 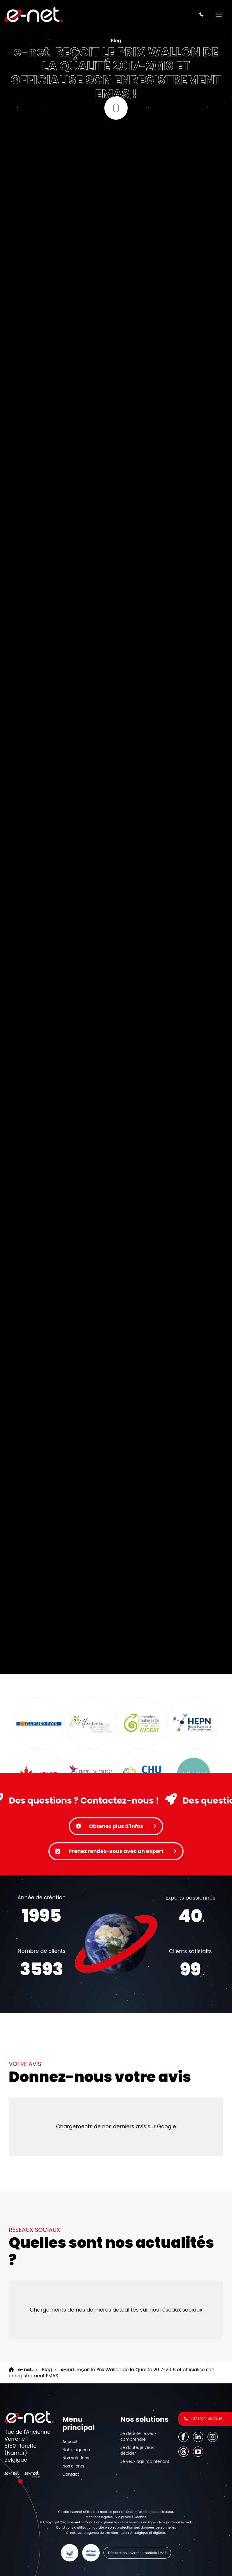 I want to click on [Appelez-nous], so click(x=201, y=14).